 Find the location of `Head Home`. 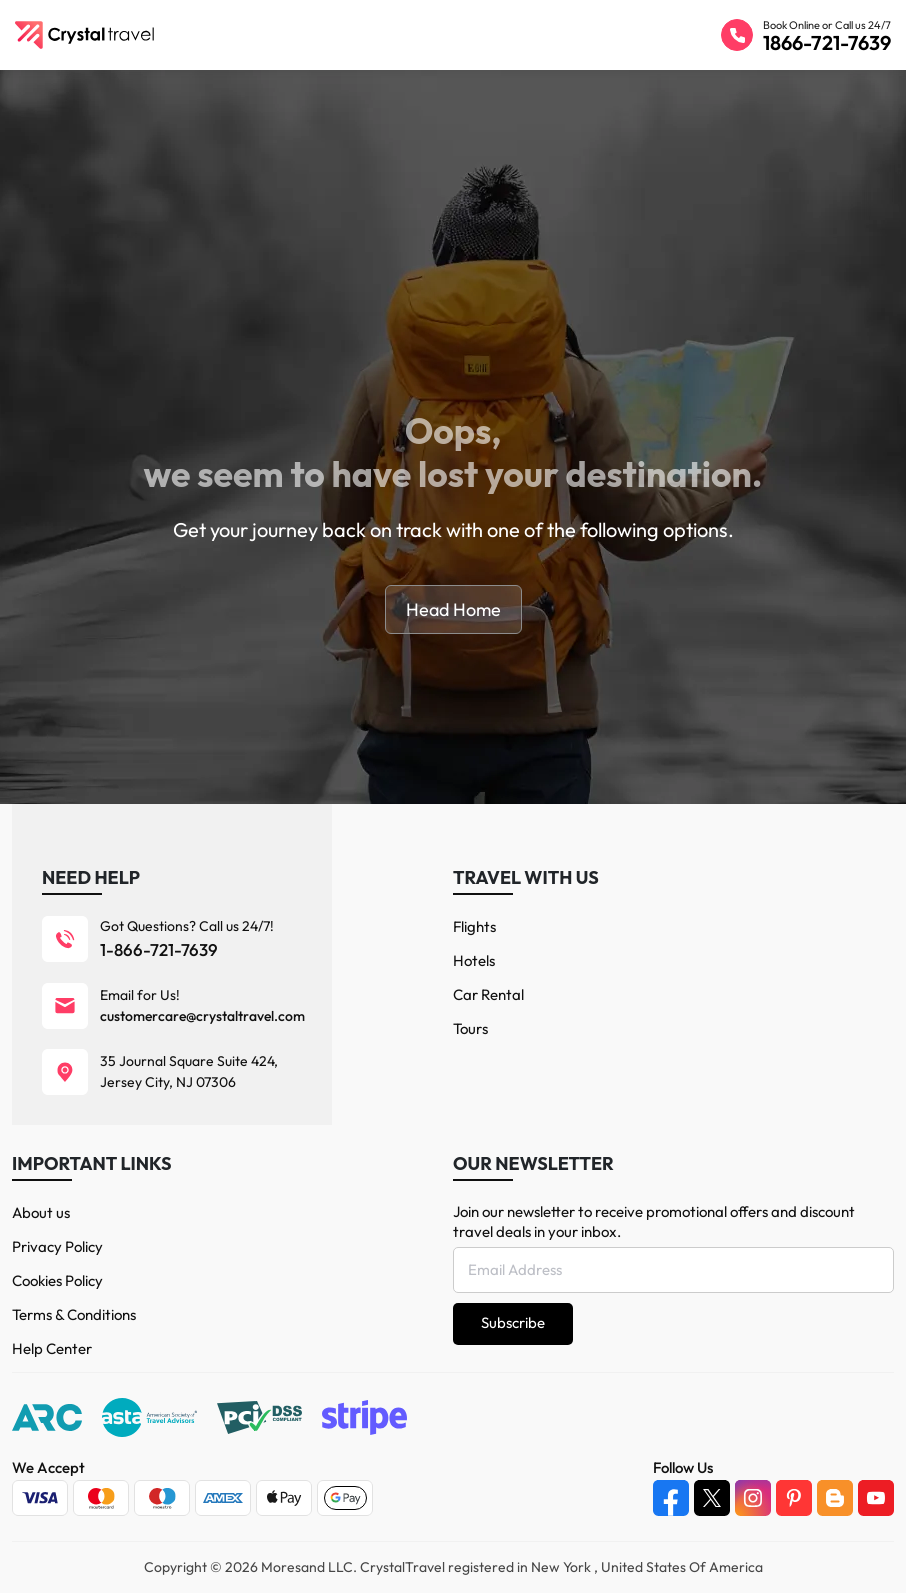

Head Home is located at coordinates (453, 609).